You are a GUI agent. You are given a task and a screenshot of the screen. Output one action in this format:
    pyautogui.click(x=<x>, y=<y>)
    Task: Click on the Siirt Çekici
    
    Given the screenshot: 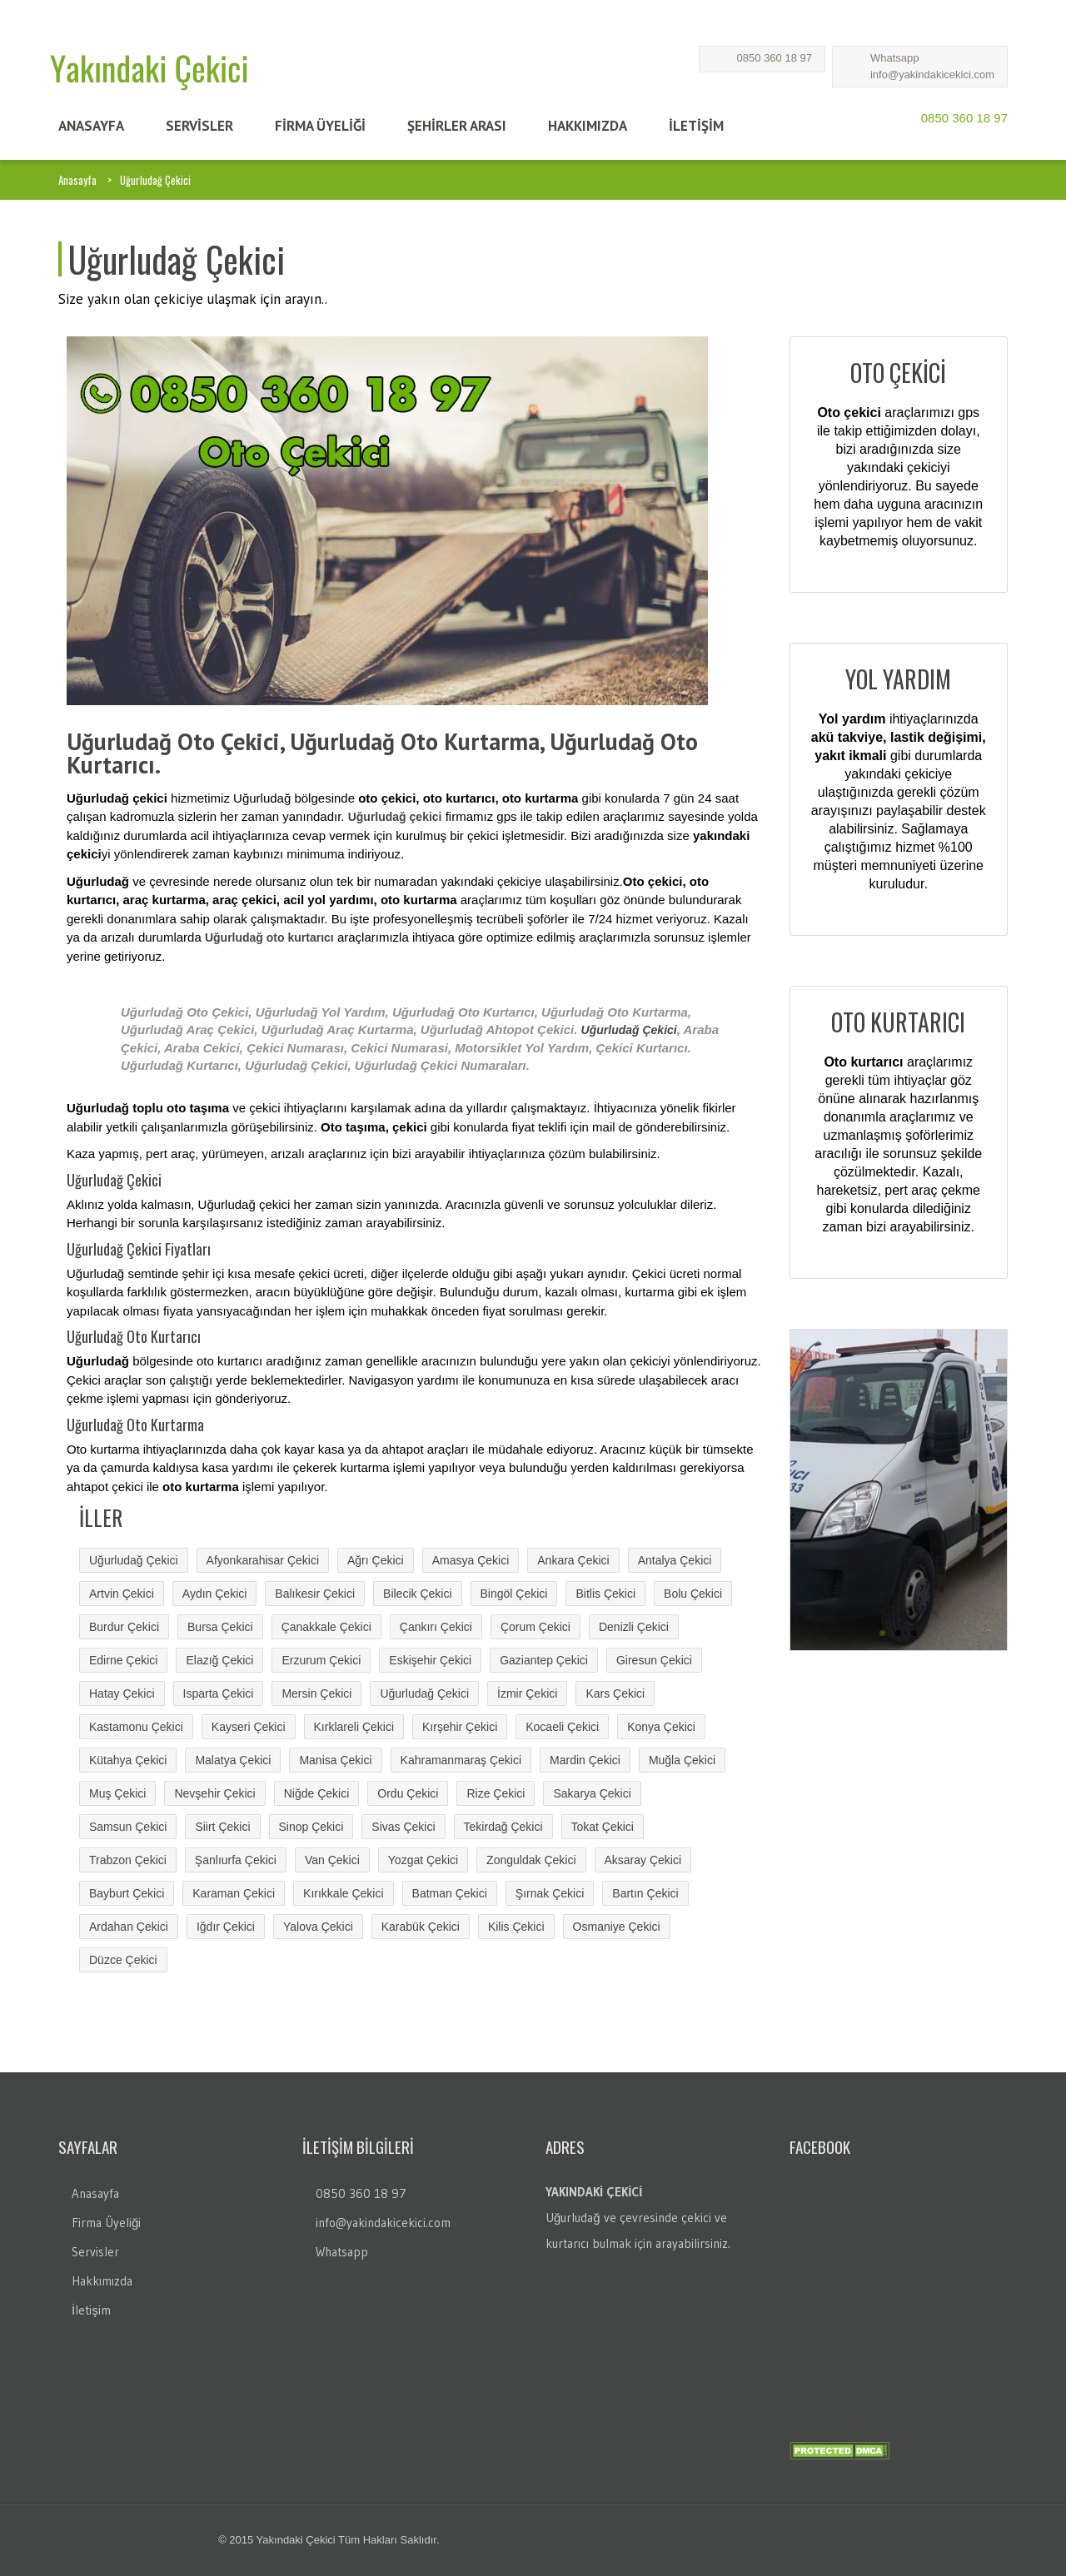 What is the action you would take?
    pyautogui.click(x=222, y=1826)
    